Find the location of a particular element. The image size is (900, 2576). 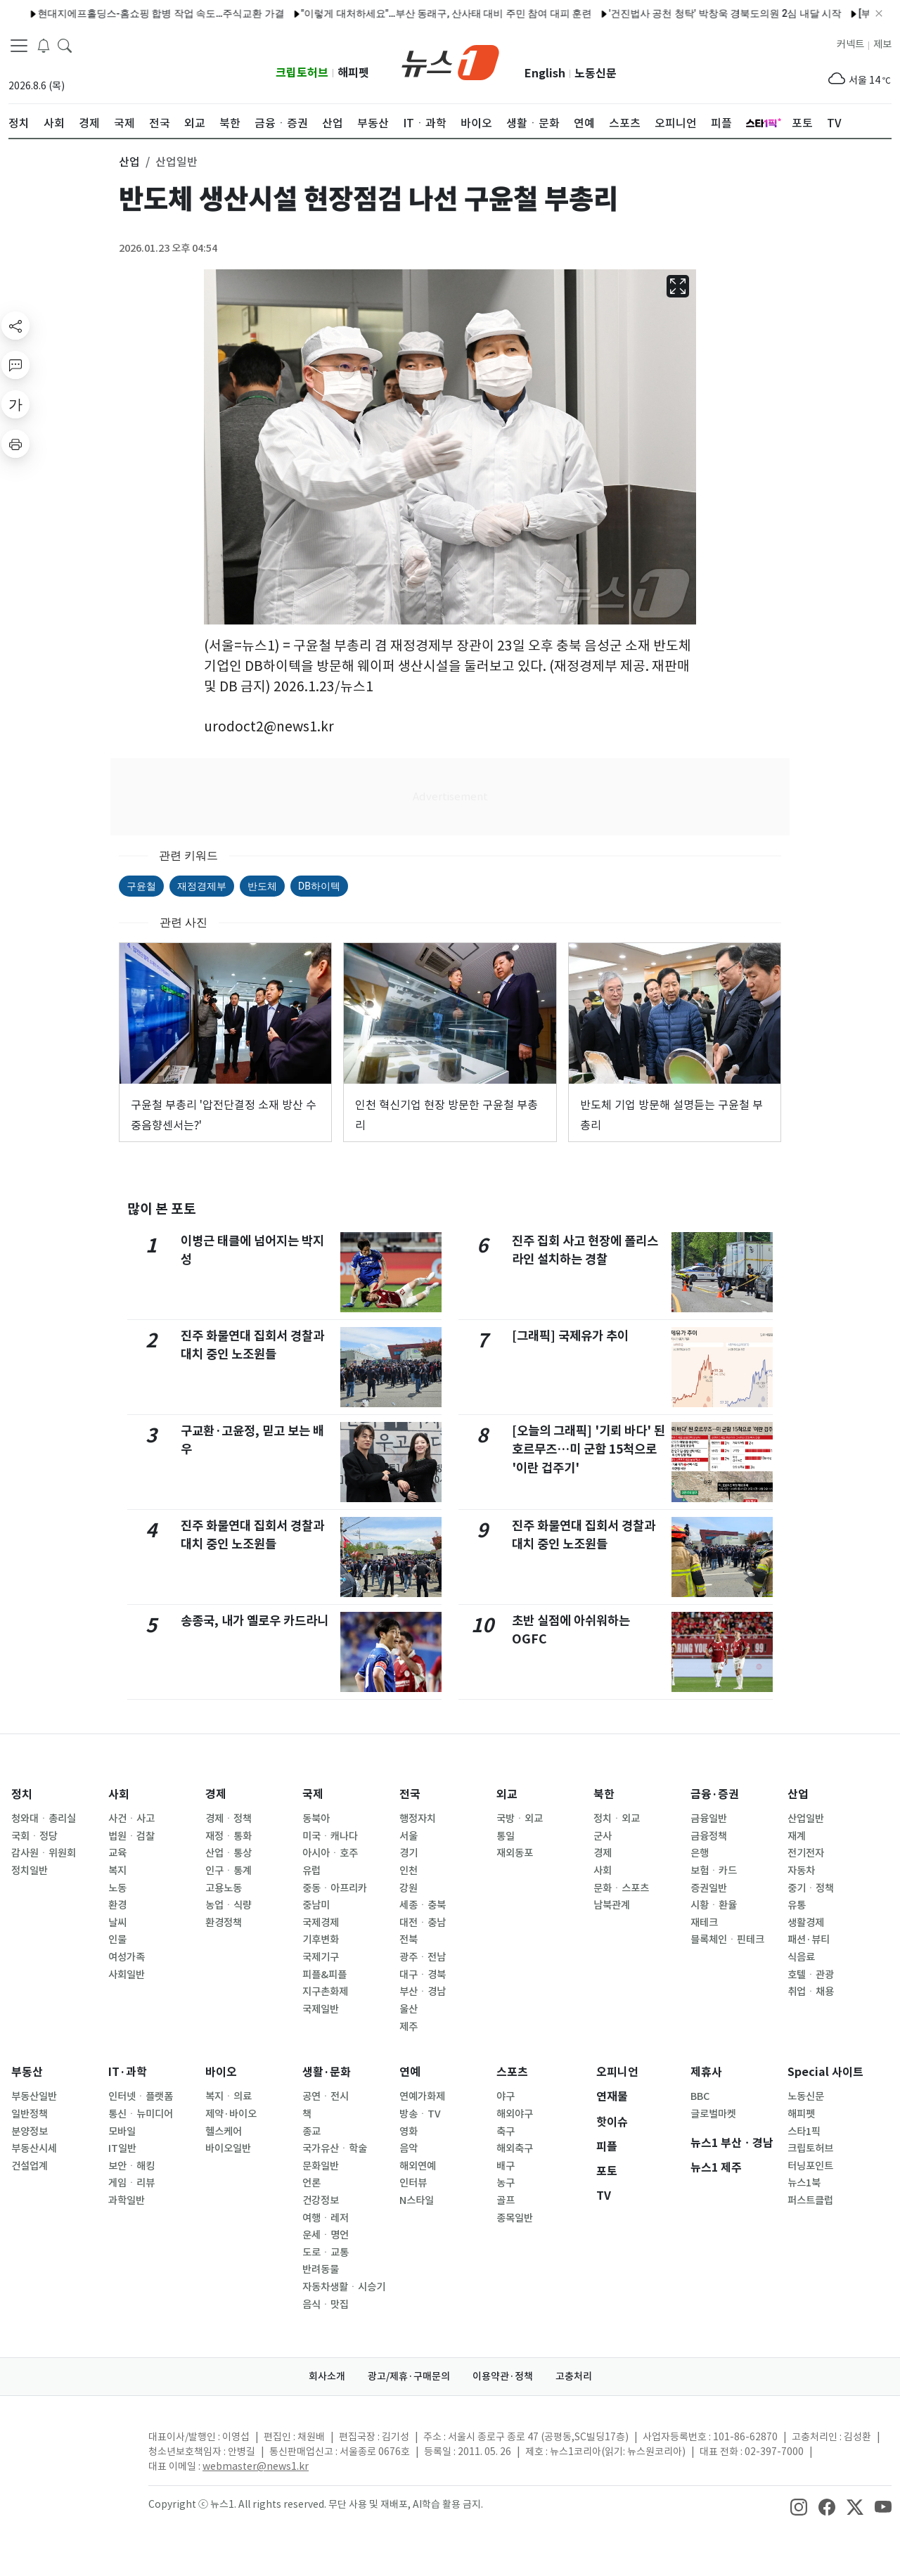

해외연예 is located at coordinates (417, 2166).